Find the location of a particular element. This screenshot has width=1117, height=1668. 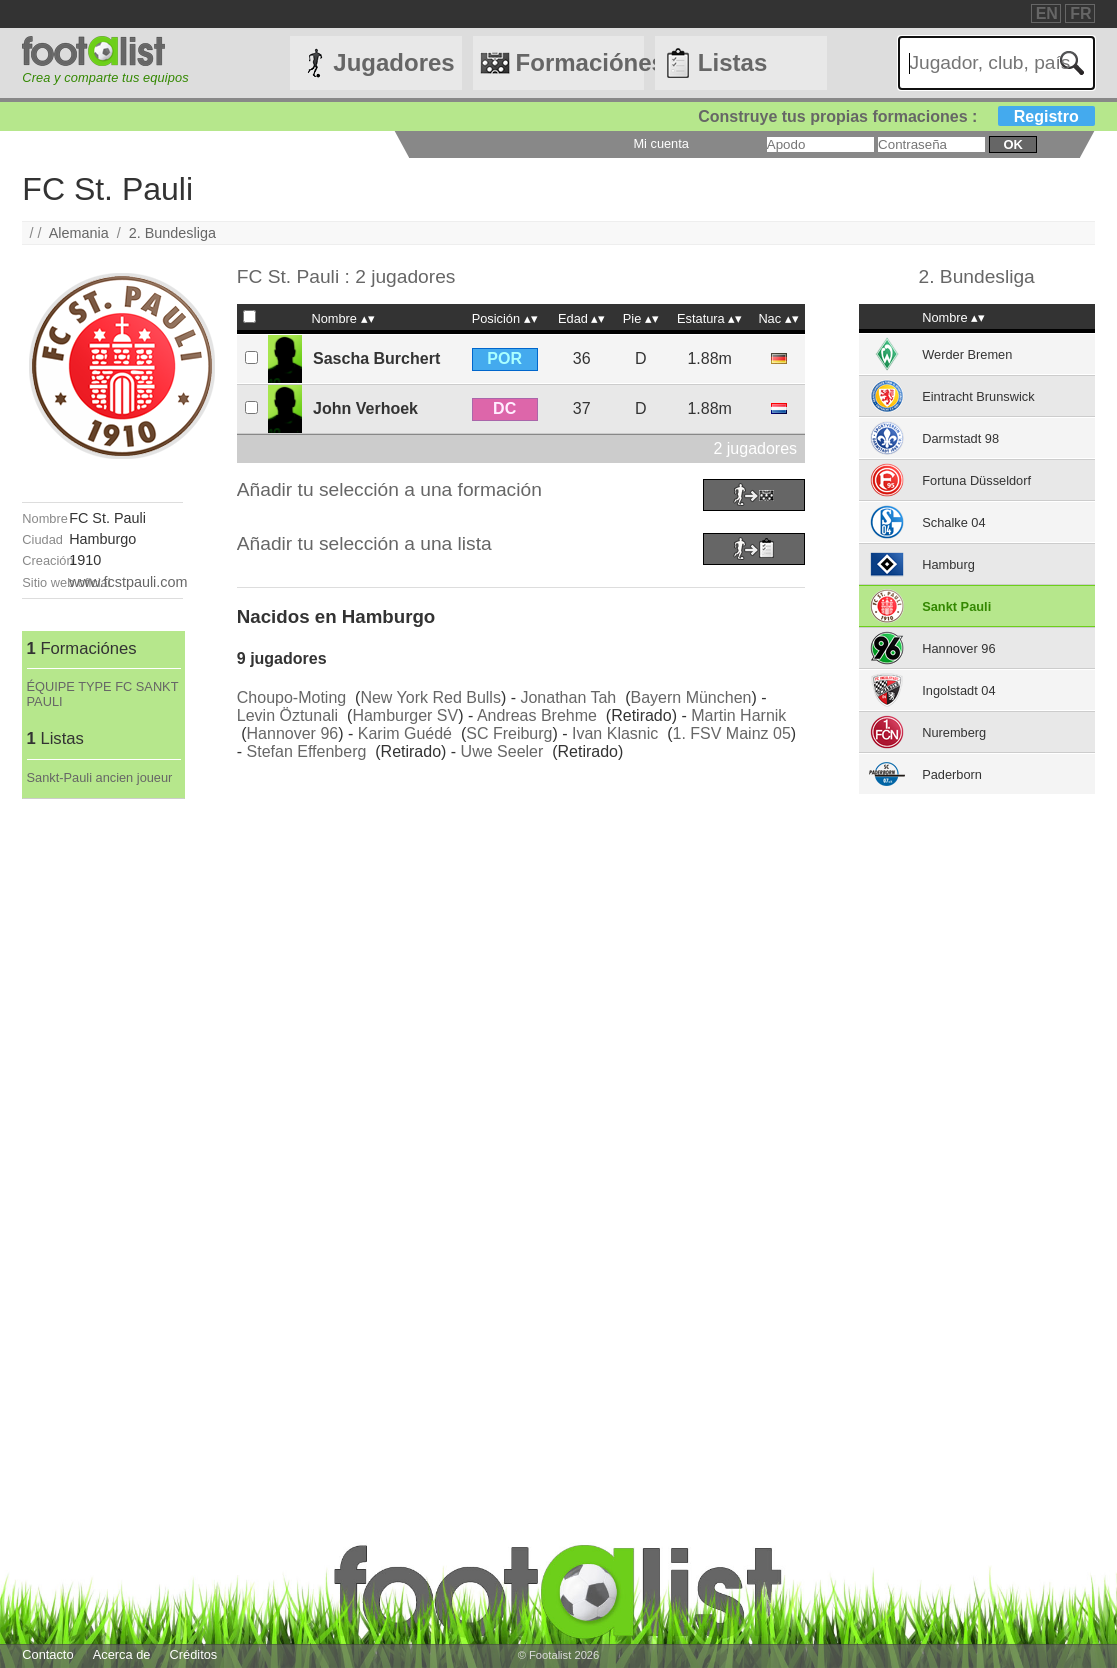

Sascha Burchert is located at coordinates (376, 358).